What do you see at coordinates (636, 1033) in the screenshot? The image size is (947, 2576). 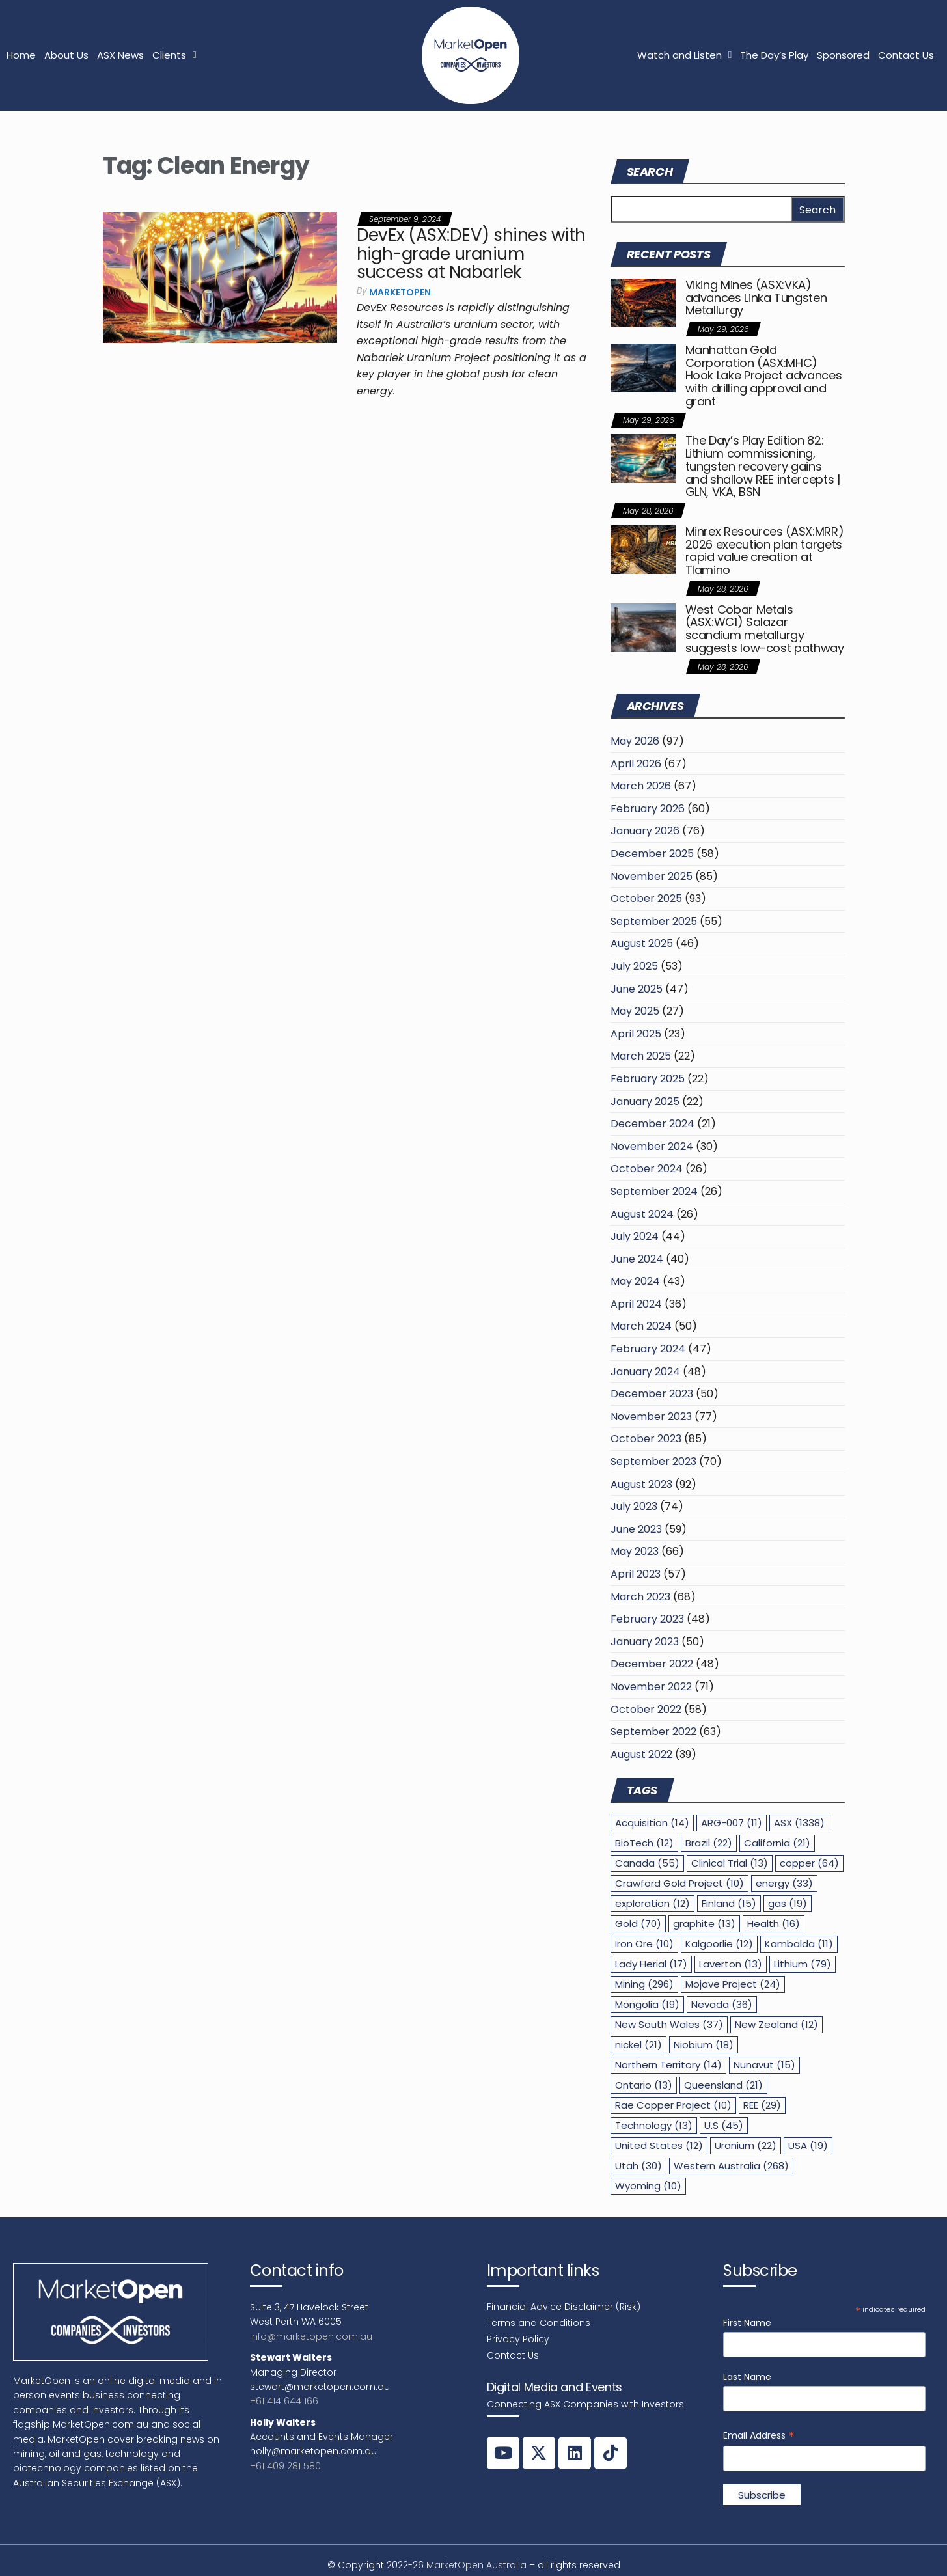 I see `April 2025` at bounding box center [636, 1033].